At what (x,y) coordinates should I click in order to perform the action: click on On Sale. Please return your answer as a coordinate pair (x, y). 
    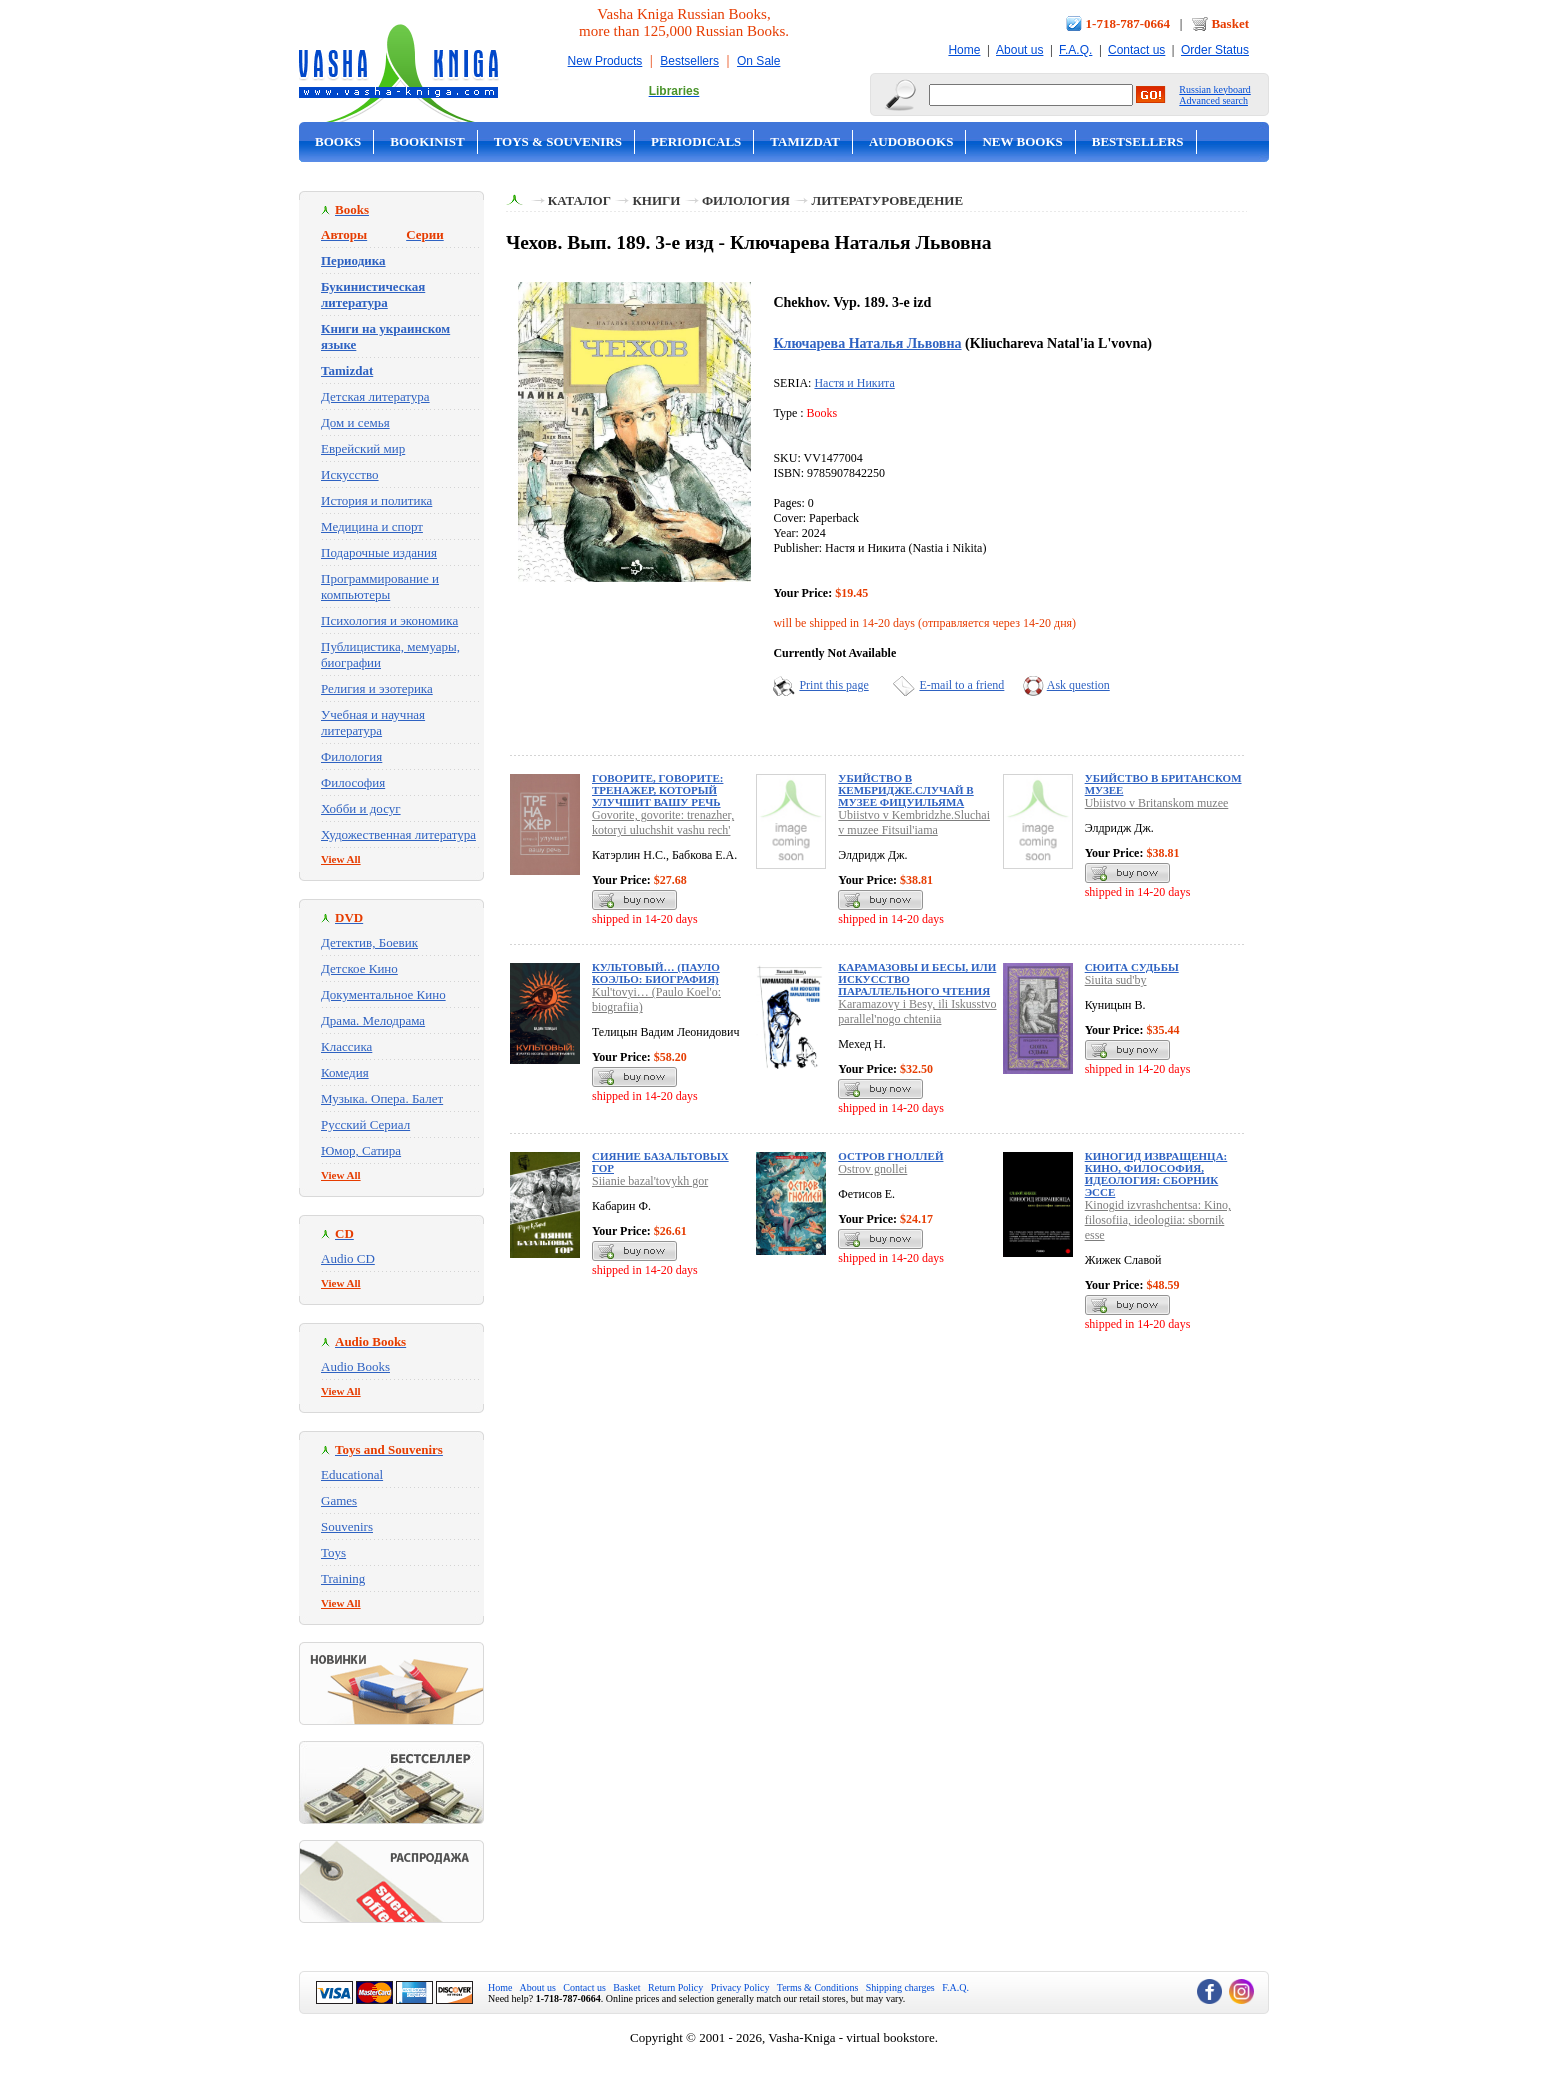
    Looking at the image, I should click on (758, 61).